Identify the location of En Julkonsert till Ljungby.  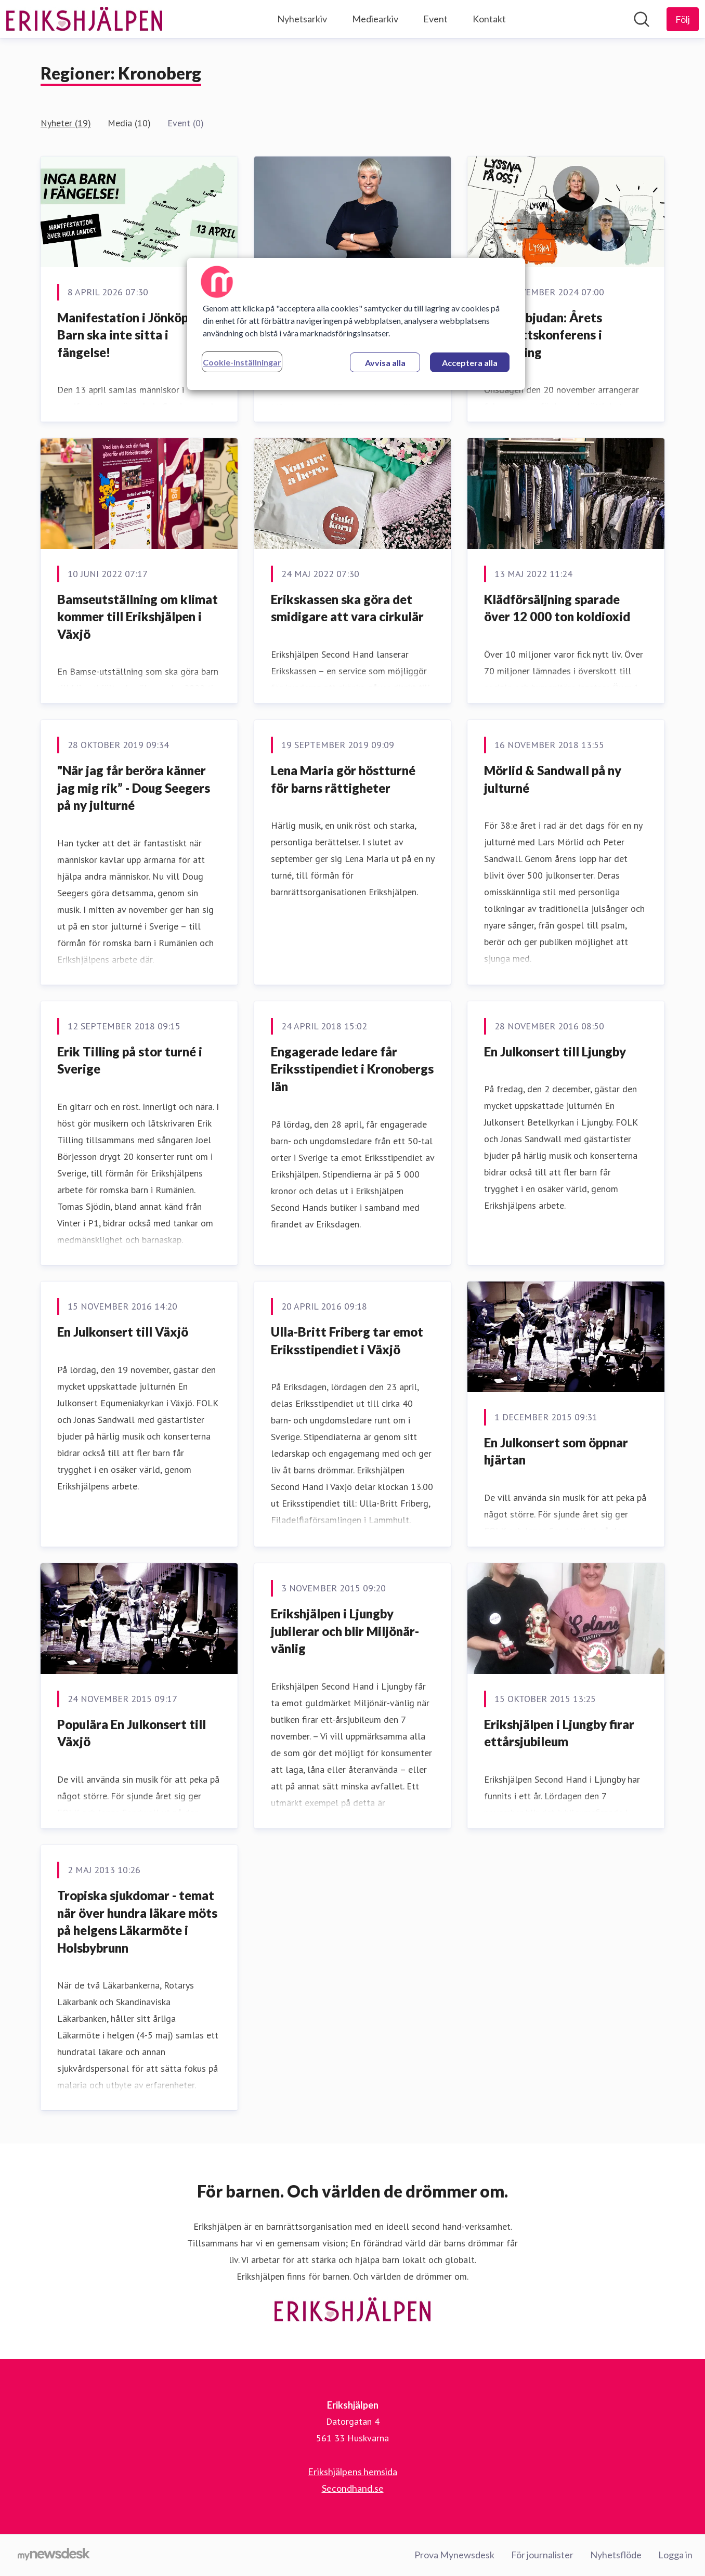
(555, 1051).